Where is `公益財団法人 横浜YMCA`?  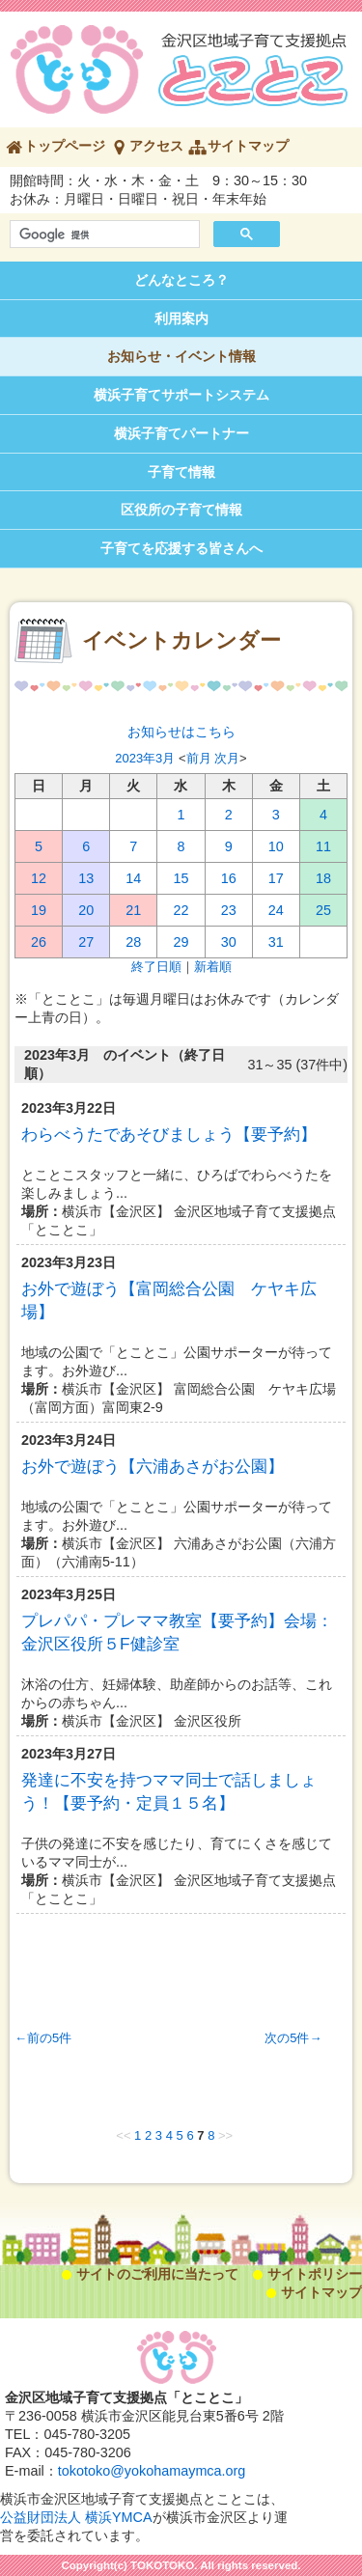
公益財団法人 横浜YMCA is located at coordinates (76, 2517).